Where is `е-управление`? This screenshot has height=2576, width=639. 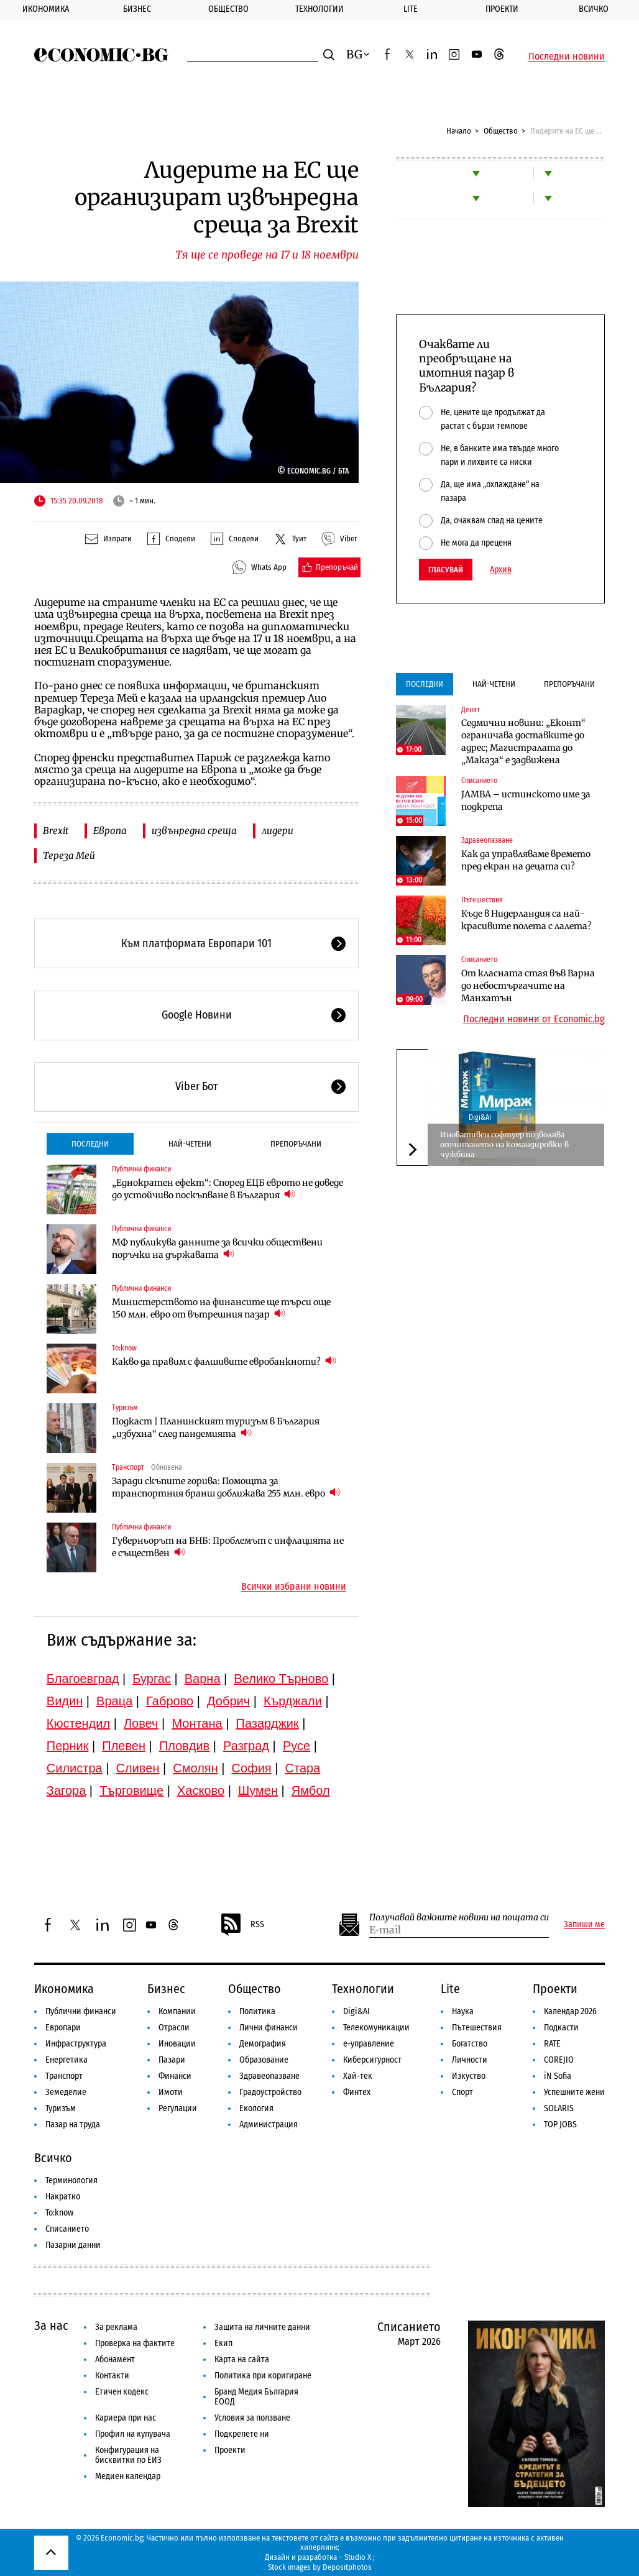 е-управление is located at coordinates (368, 2043).